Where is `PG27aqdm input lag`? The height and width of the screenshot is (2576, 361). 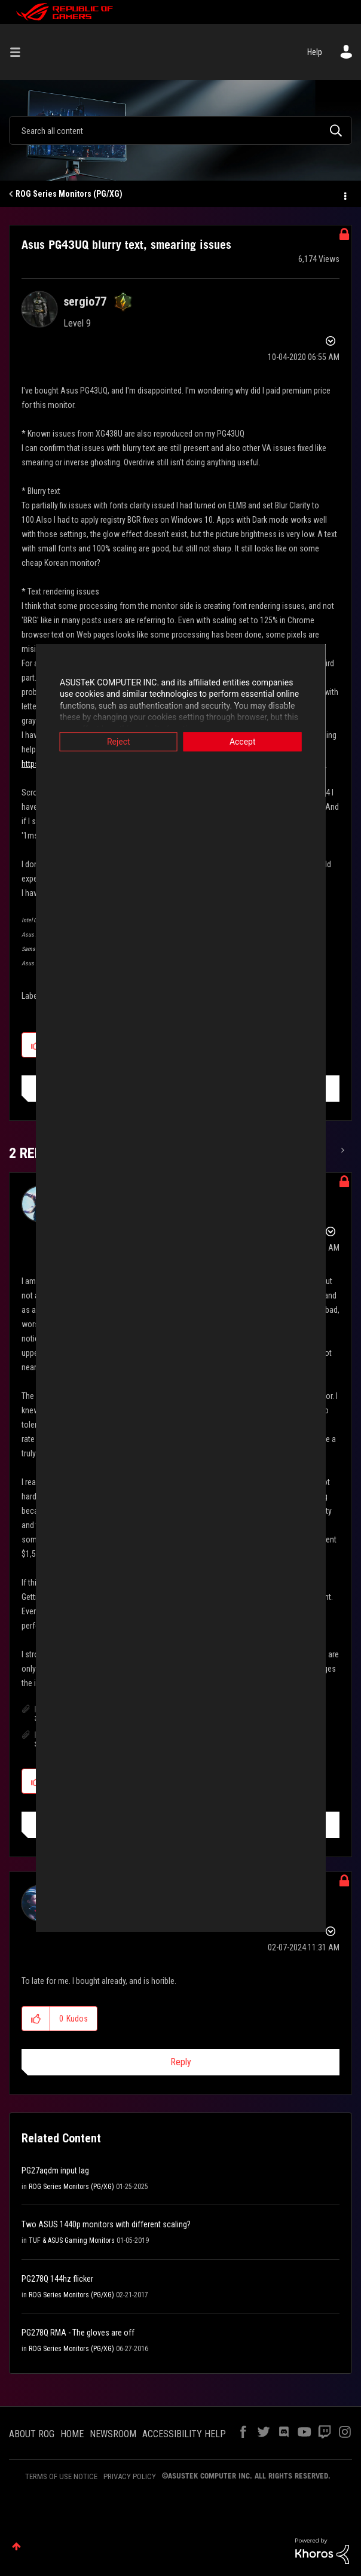
PG27aqdm input lag is located at coordinates (55, 2170).